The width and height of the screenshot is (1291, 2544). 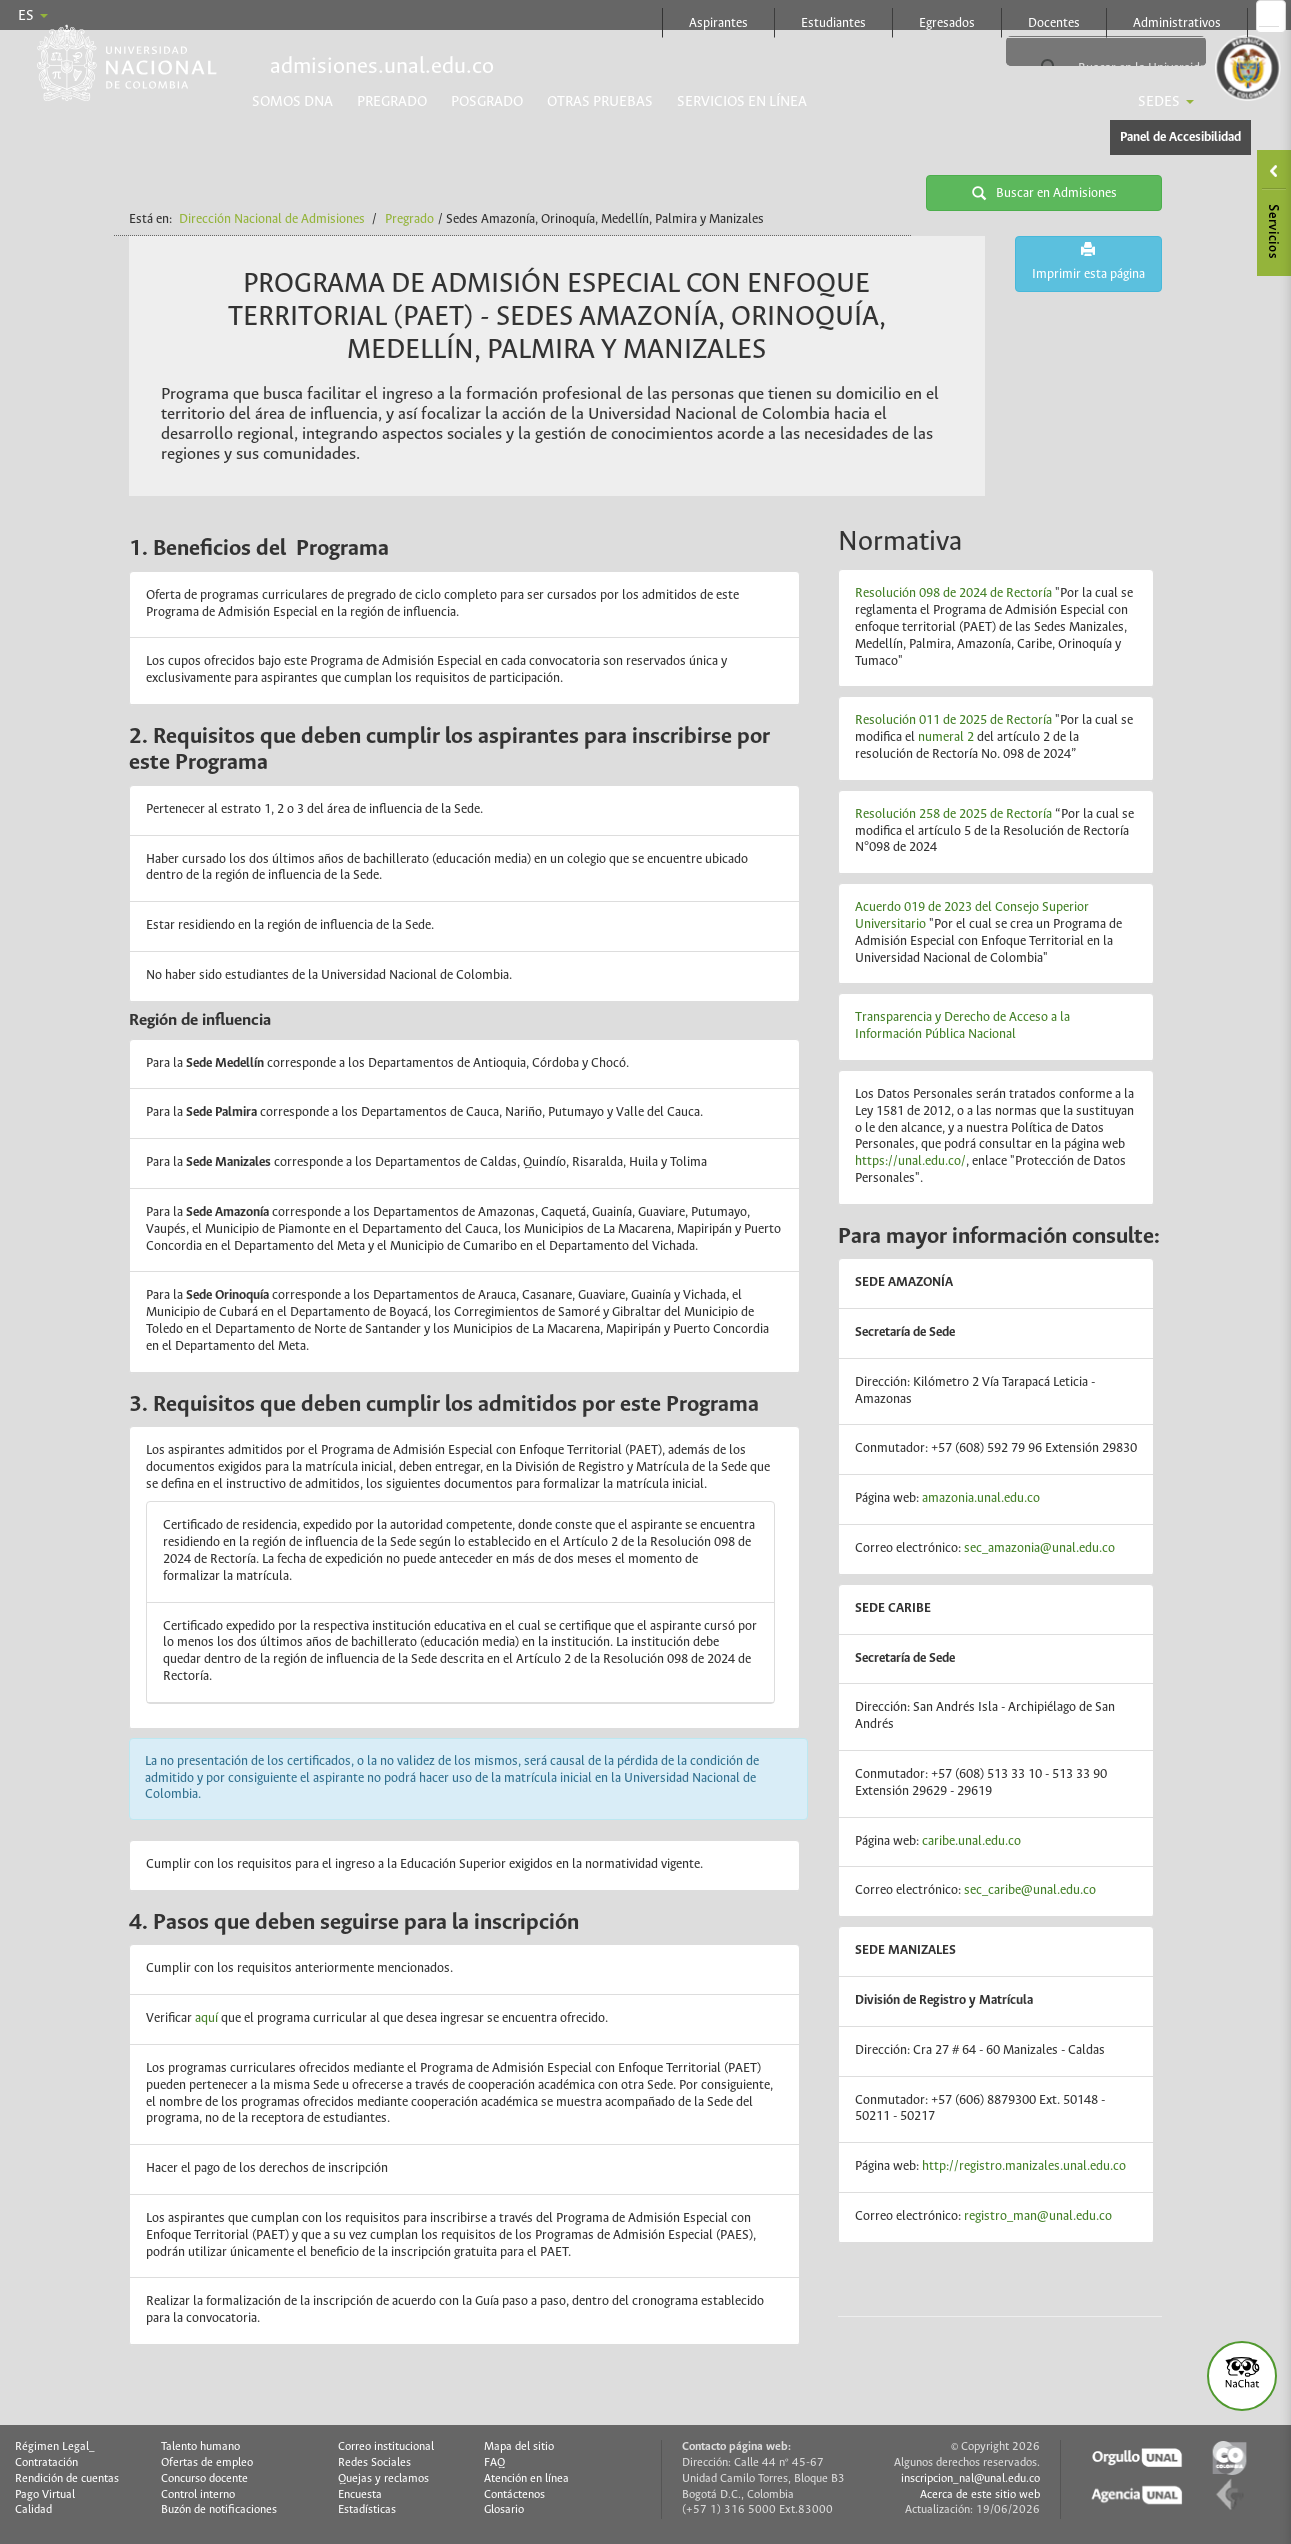 What do you see at coordinates (526, 2479) in the screenshot?
I see `Atención en línea` at bounding box center [526, 2479].